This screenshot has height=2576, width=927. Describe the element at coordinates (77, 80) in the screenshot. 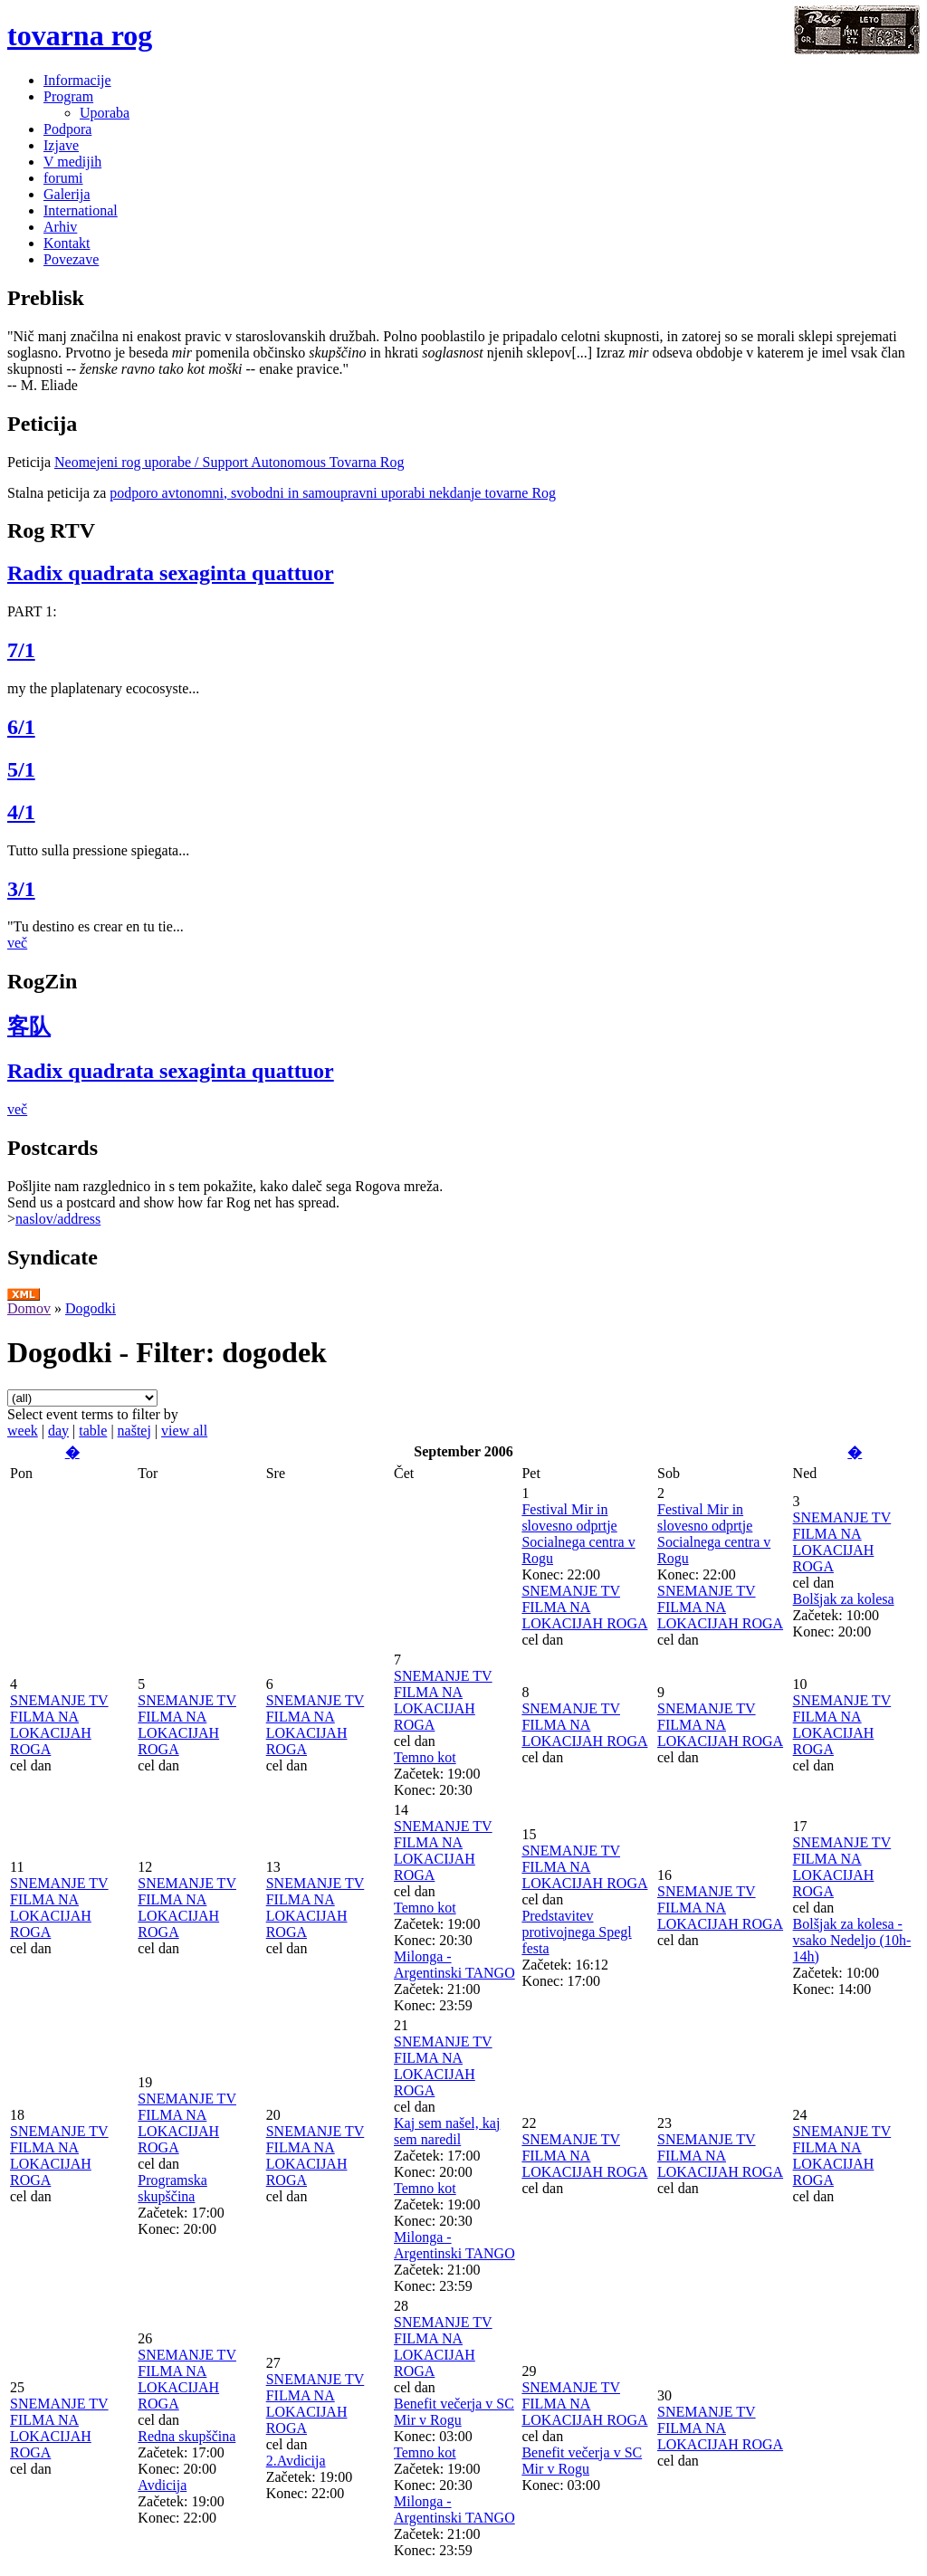

I see `Informacije` at that location.